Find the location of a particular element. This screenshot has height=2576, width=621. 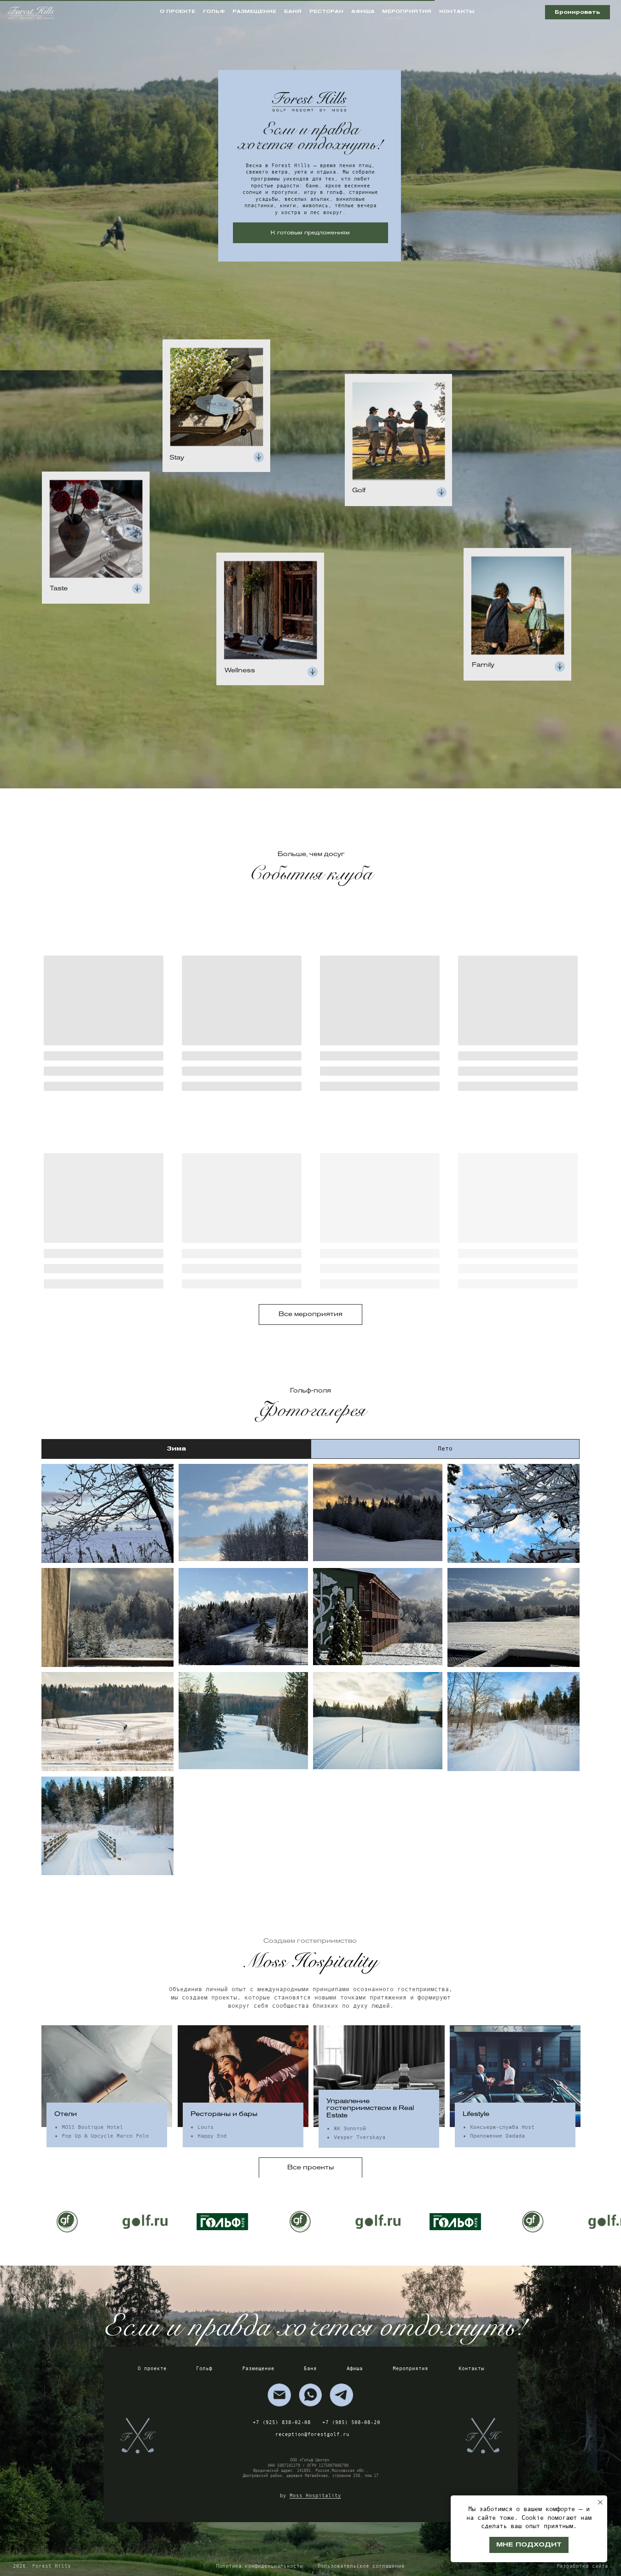

Зима [tab] is located at coordinates (176, 1448).